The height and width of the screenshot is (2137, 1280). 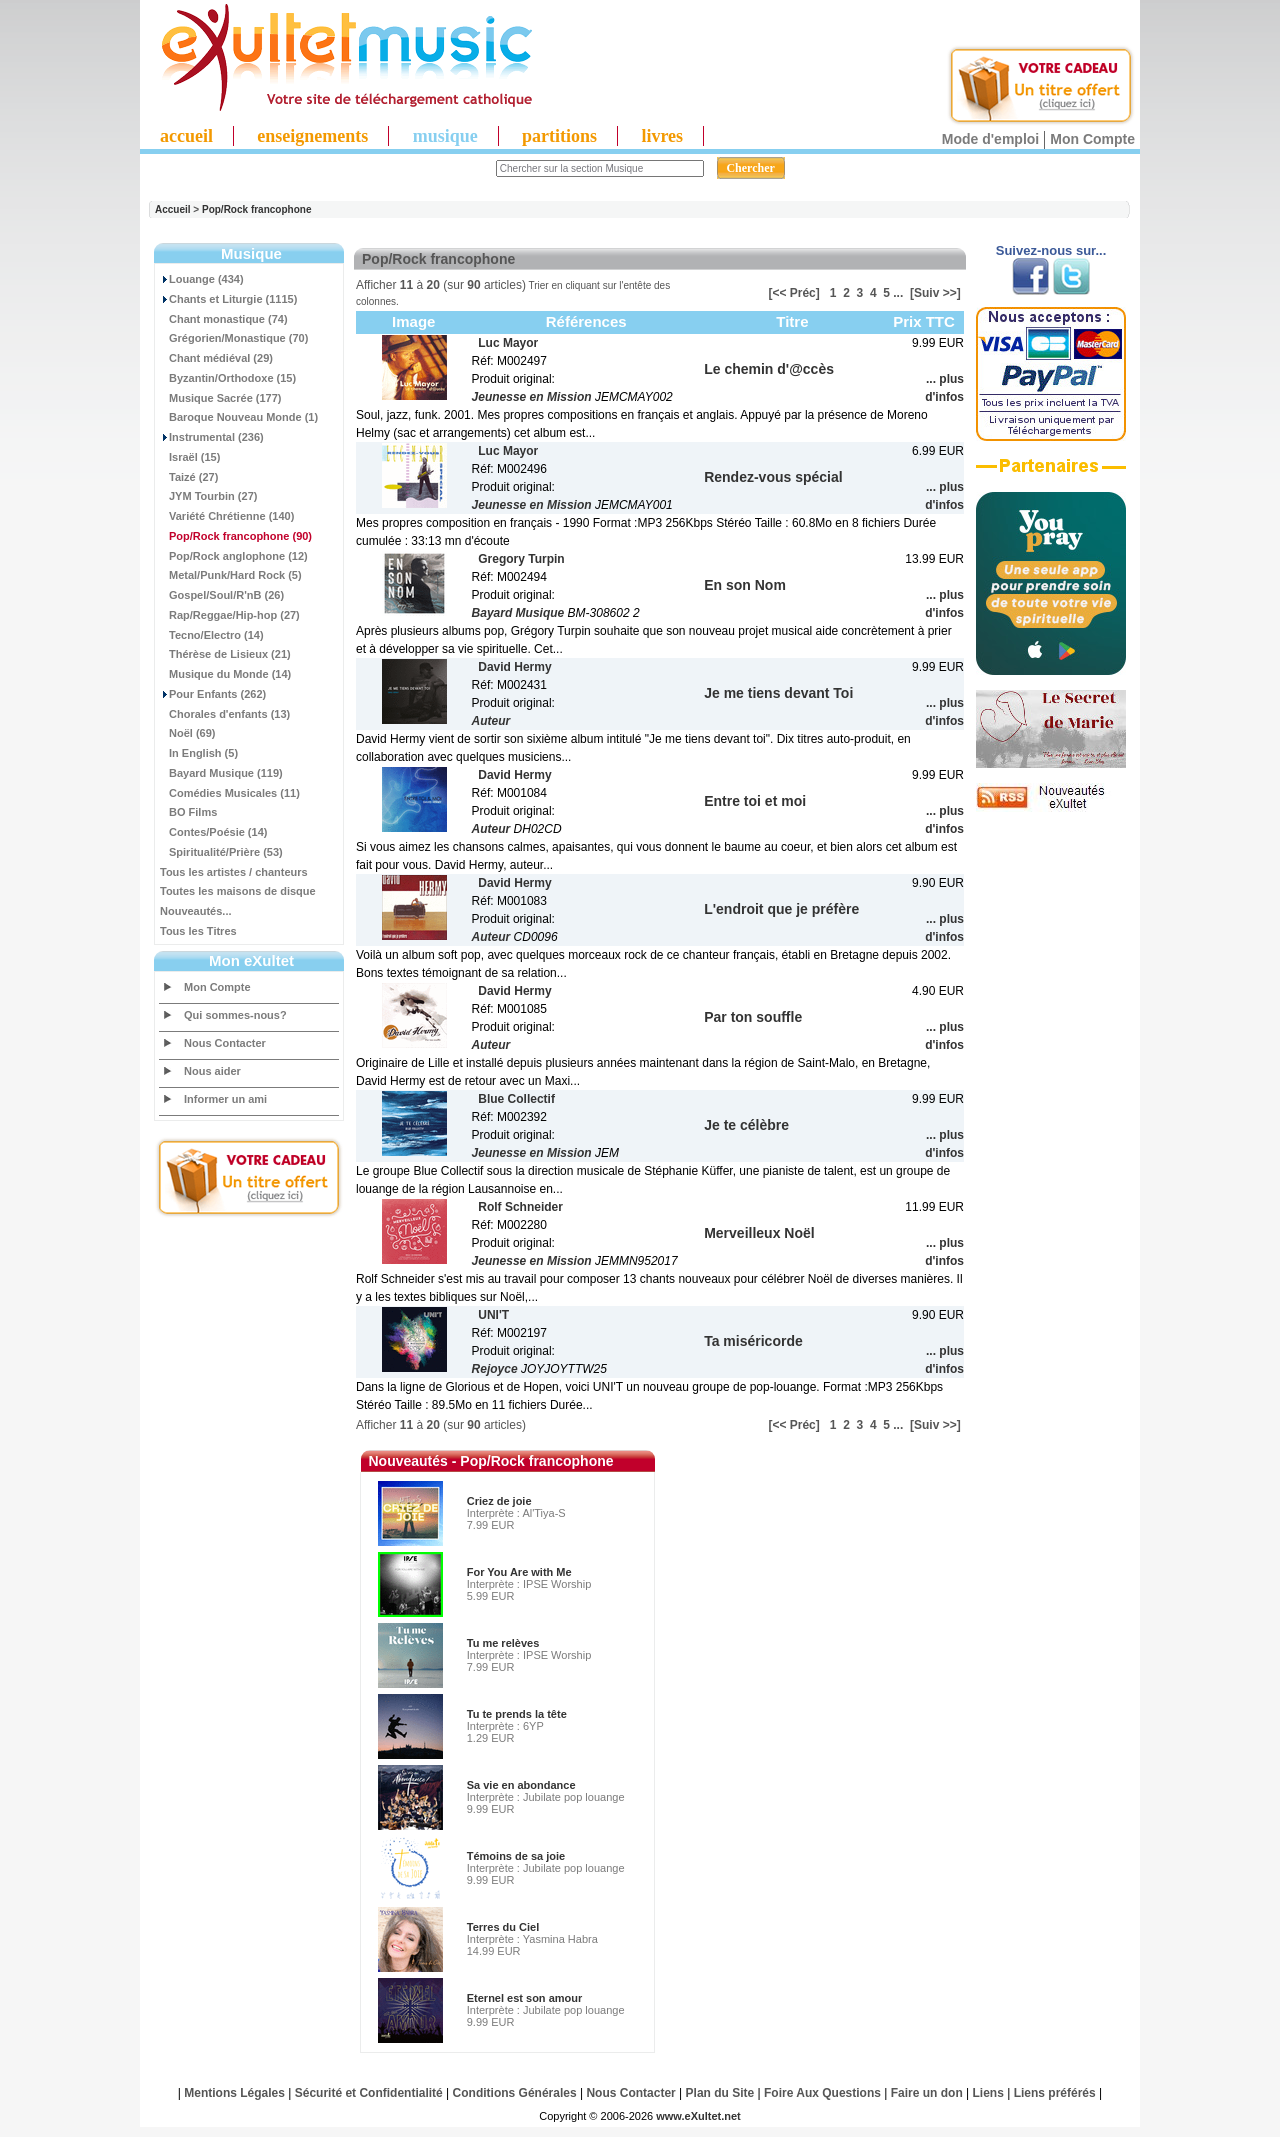 I want to click on Instrumental (236), so click(x=212, y=437).